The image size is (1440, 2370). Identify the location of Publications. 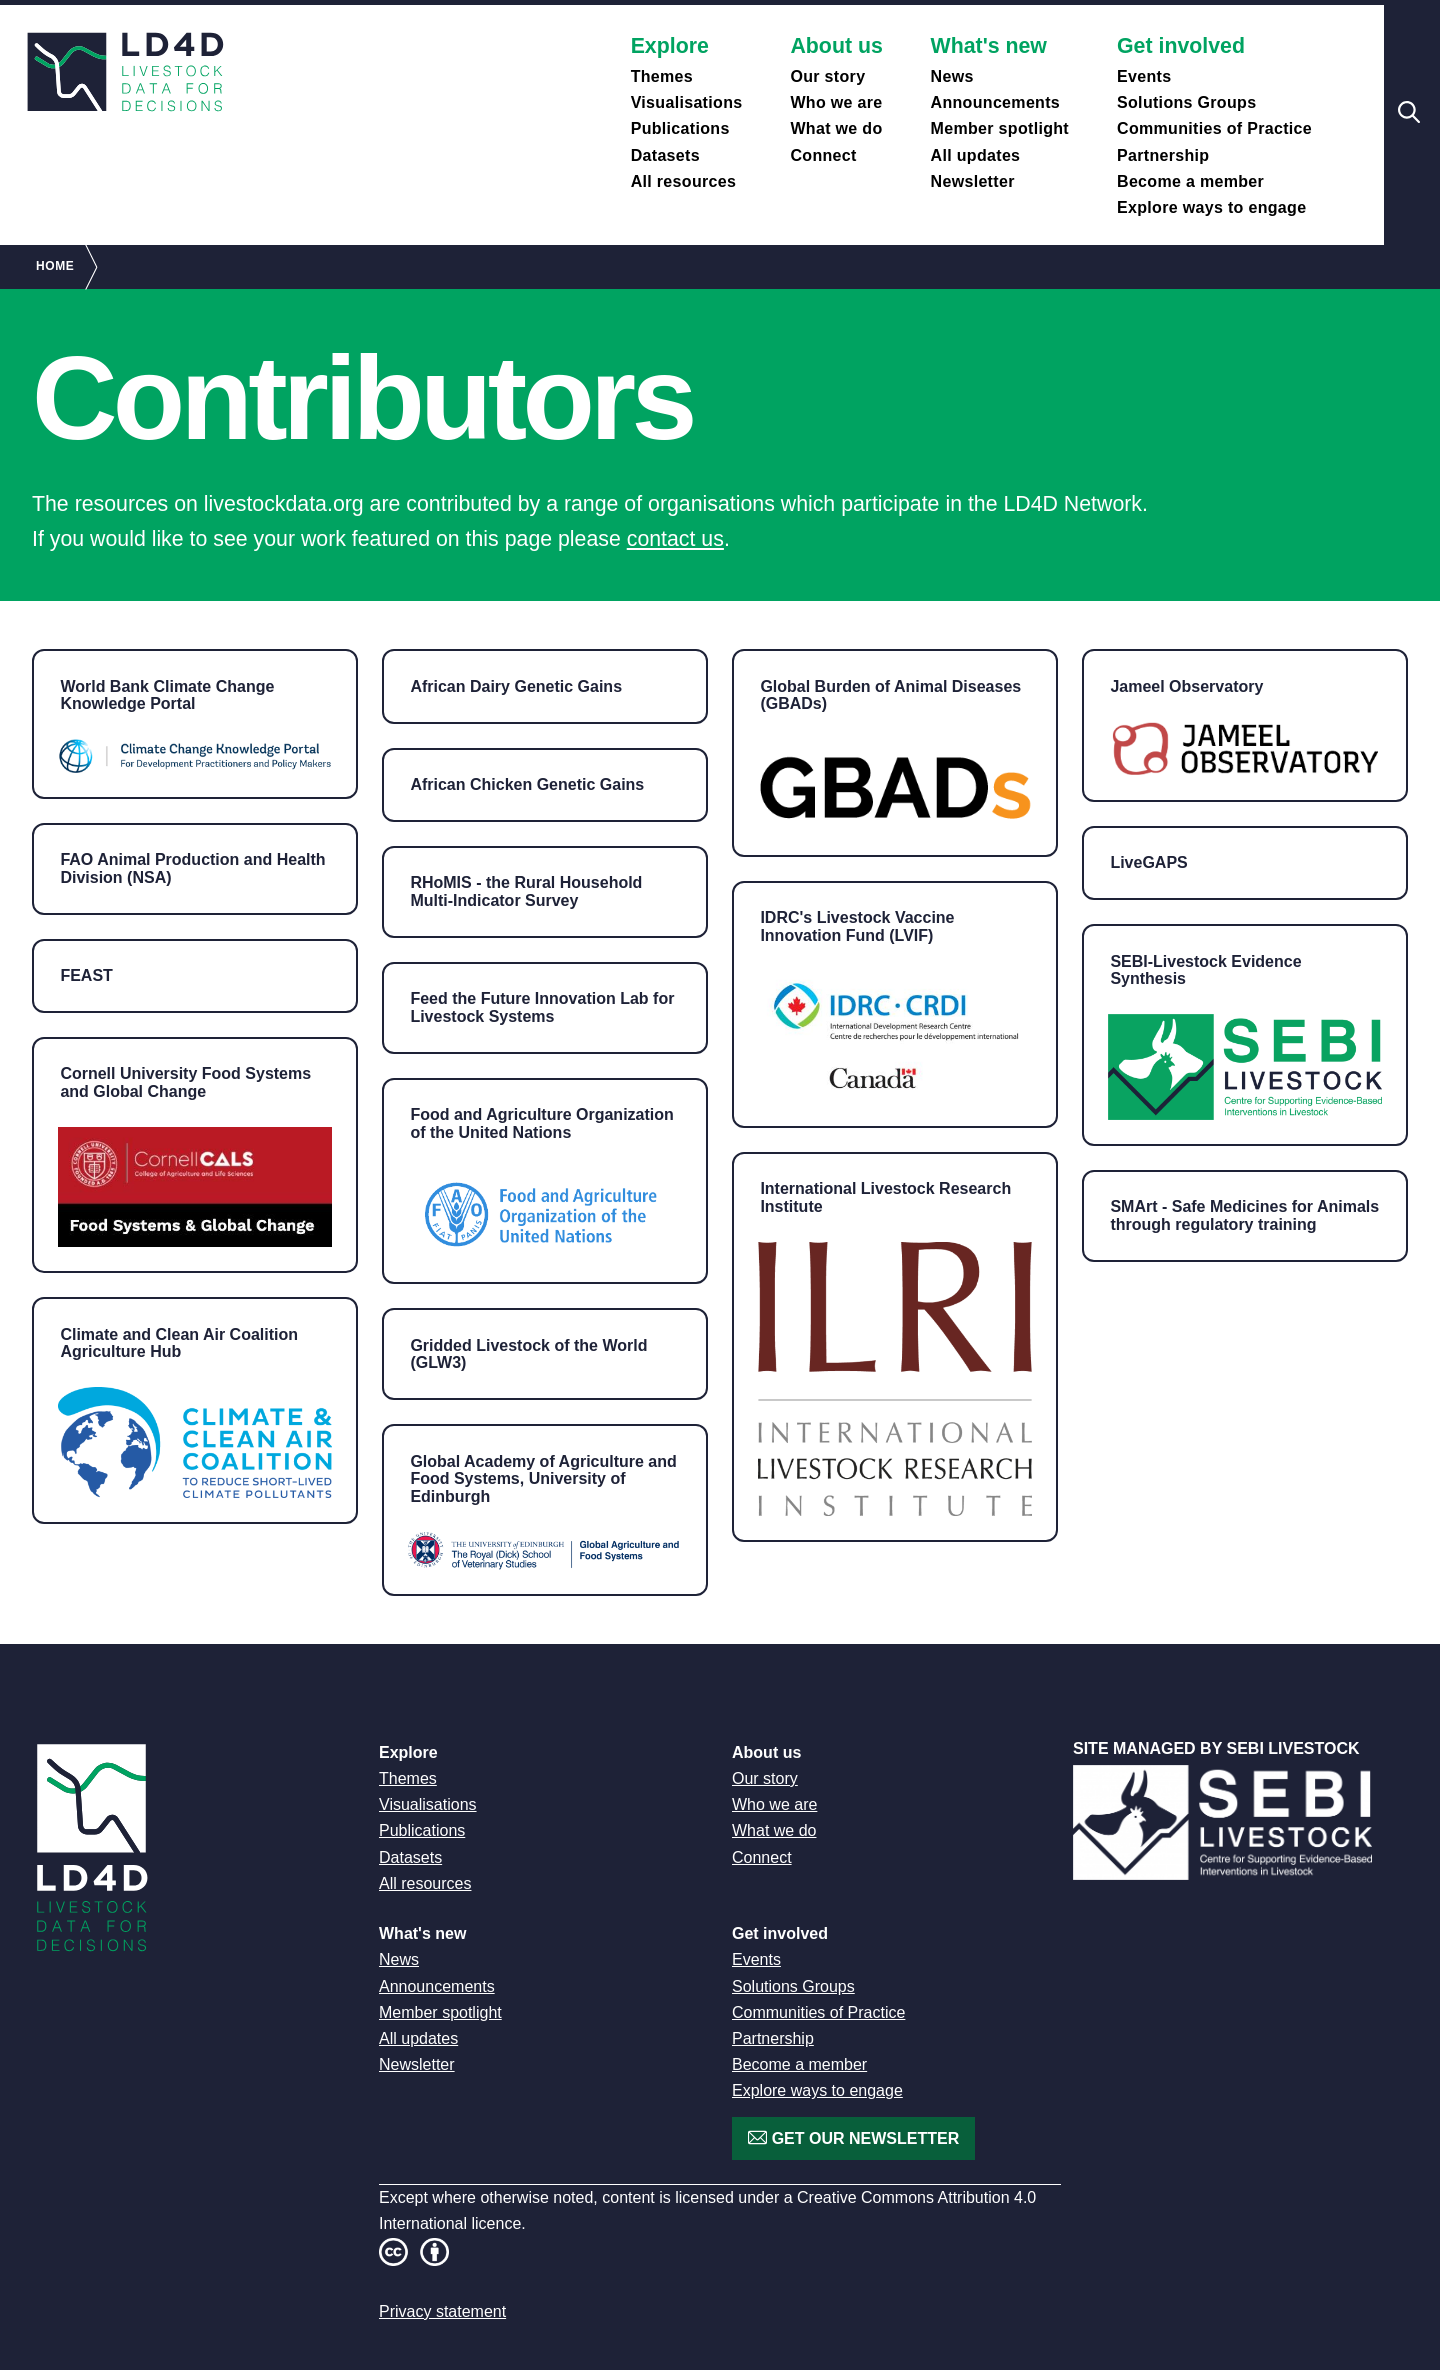
(680, 128).